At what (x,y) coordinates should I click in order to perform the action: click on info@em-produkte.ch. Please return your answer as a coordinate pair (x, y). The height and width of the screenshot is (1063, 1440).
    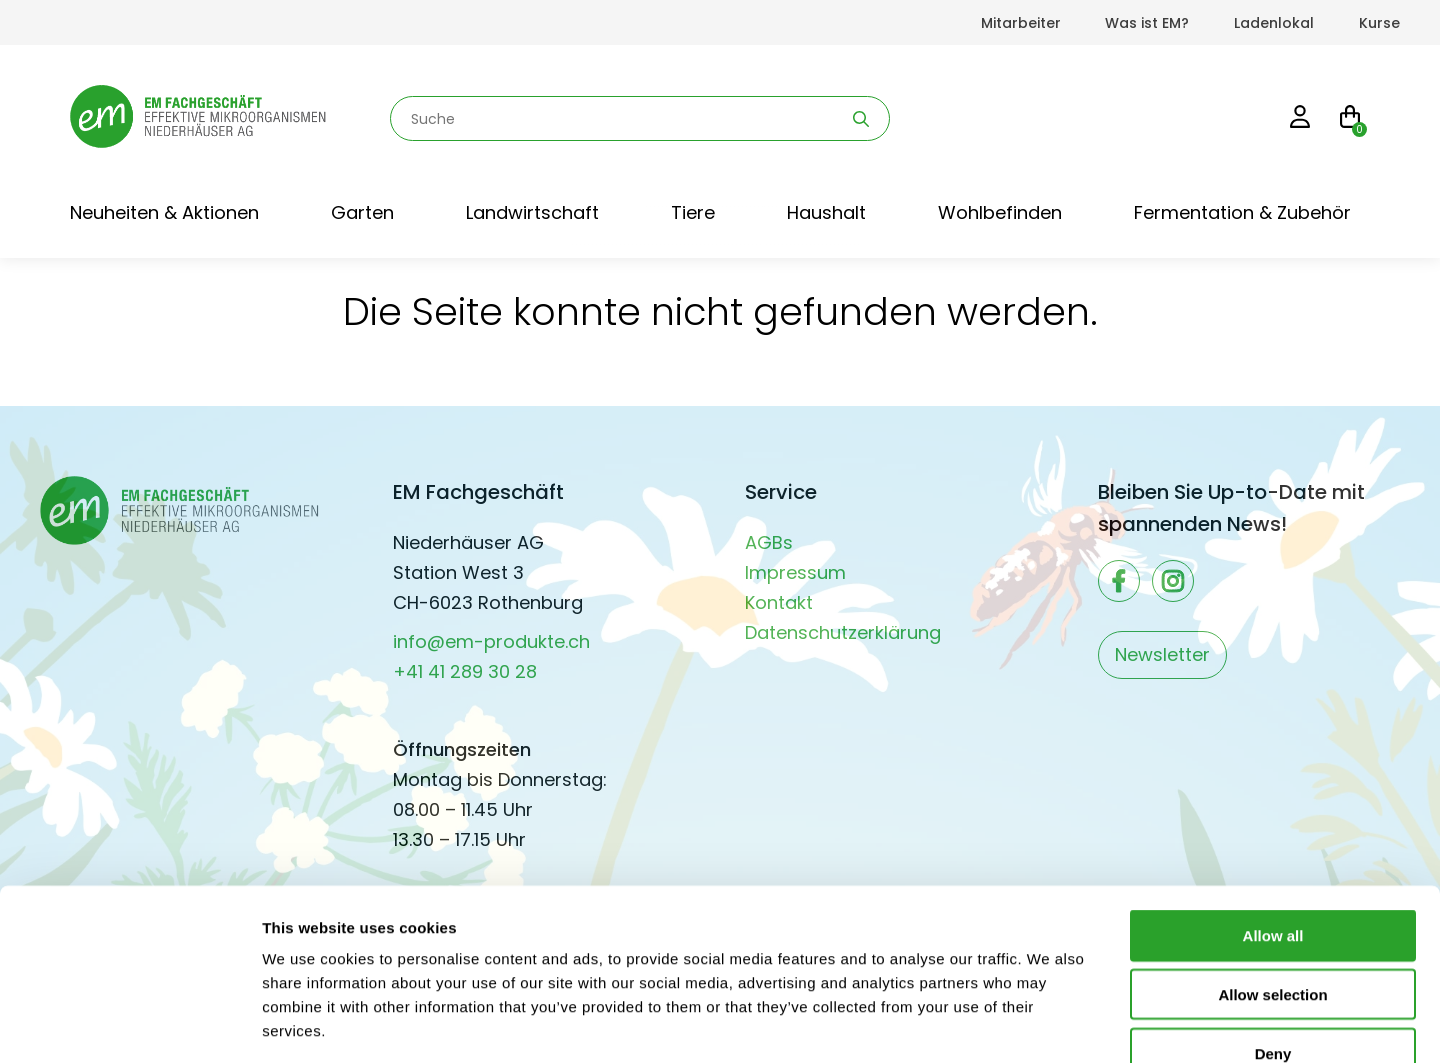
    Looking at the image, I should click on (491, 641).